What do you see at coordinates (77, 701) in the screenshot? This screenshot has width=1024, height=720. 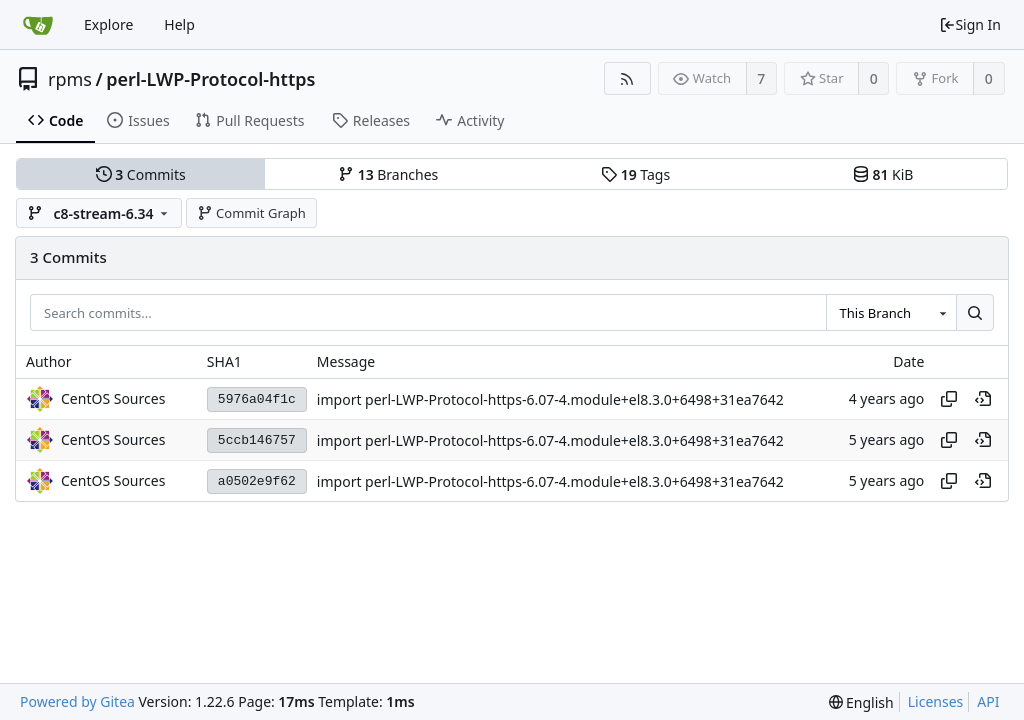 I see `Powered by Gitea` at bounding box center [77, 701].